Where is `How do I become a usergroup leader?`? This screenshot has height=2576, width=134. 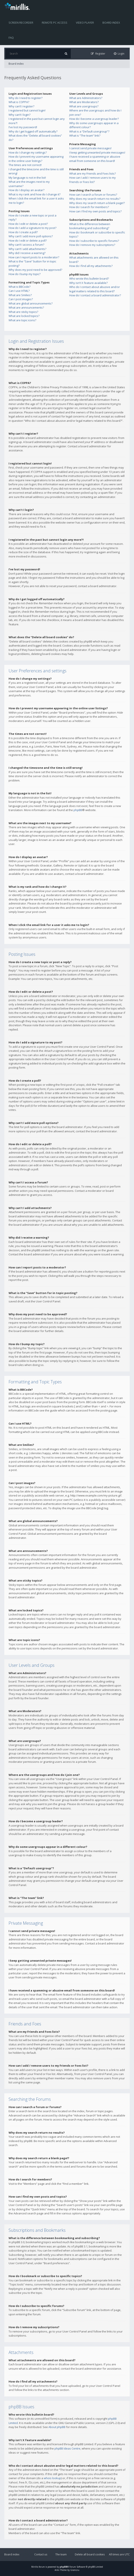 How do I become a usergroup leader? is located at coordinates (94, 119).